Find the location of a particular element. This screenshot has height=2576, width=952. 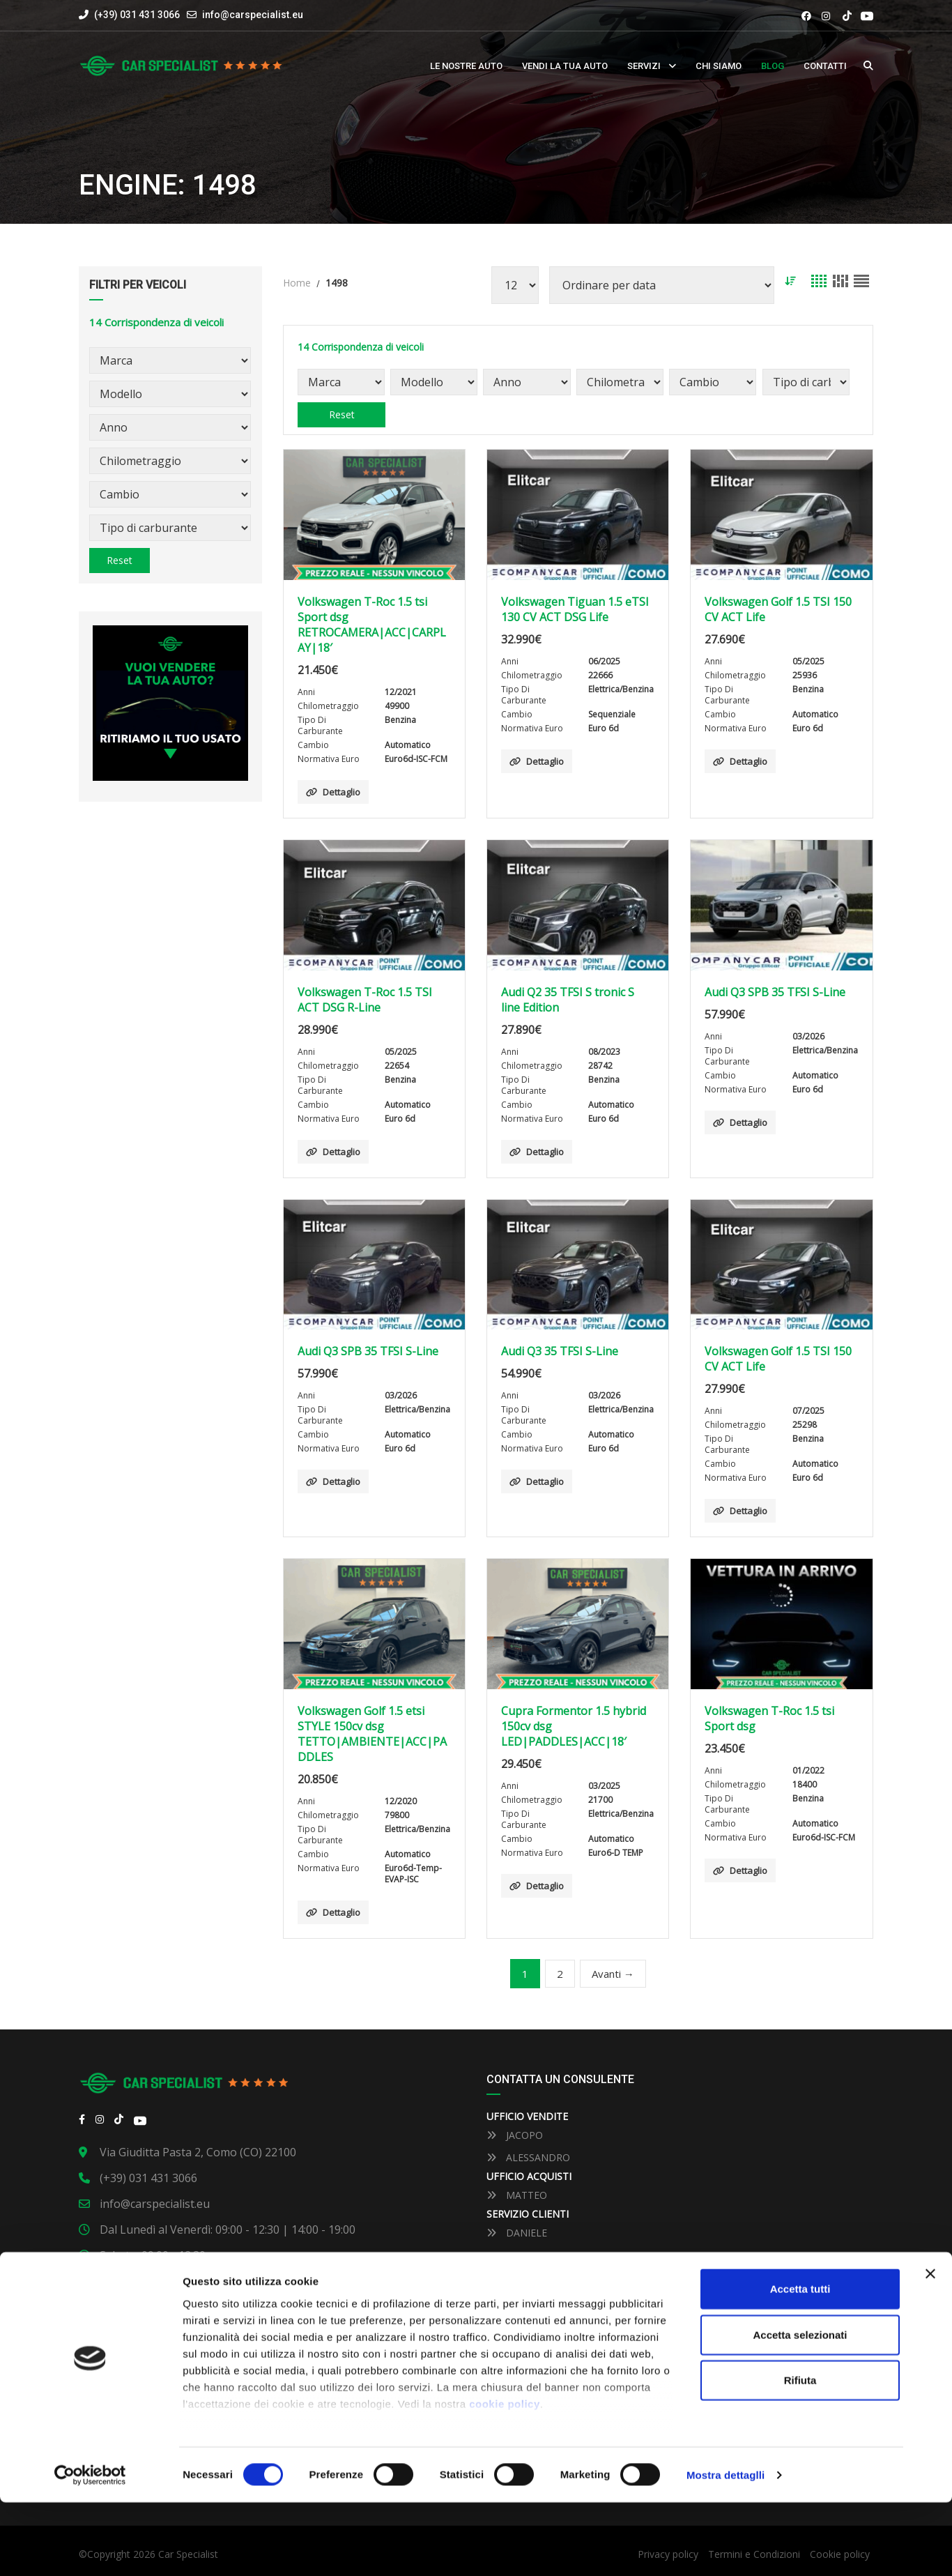

Blog is located at coordinates (772, 66).